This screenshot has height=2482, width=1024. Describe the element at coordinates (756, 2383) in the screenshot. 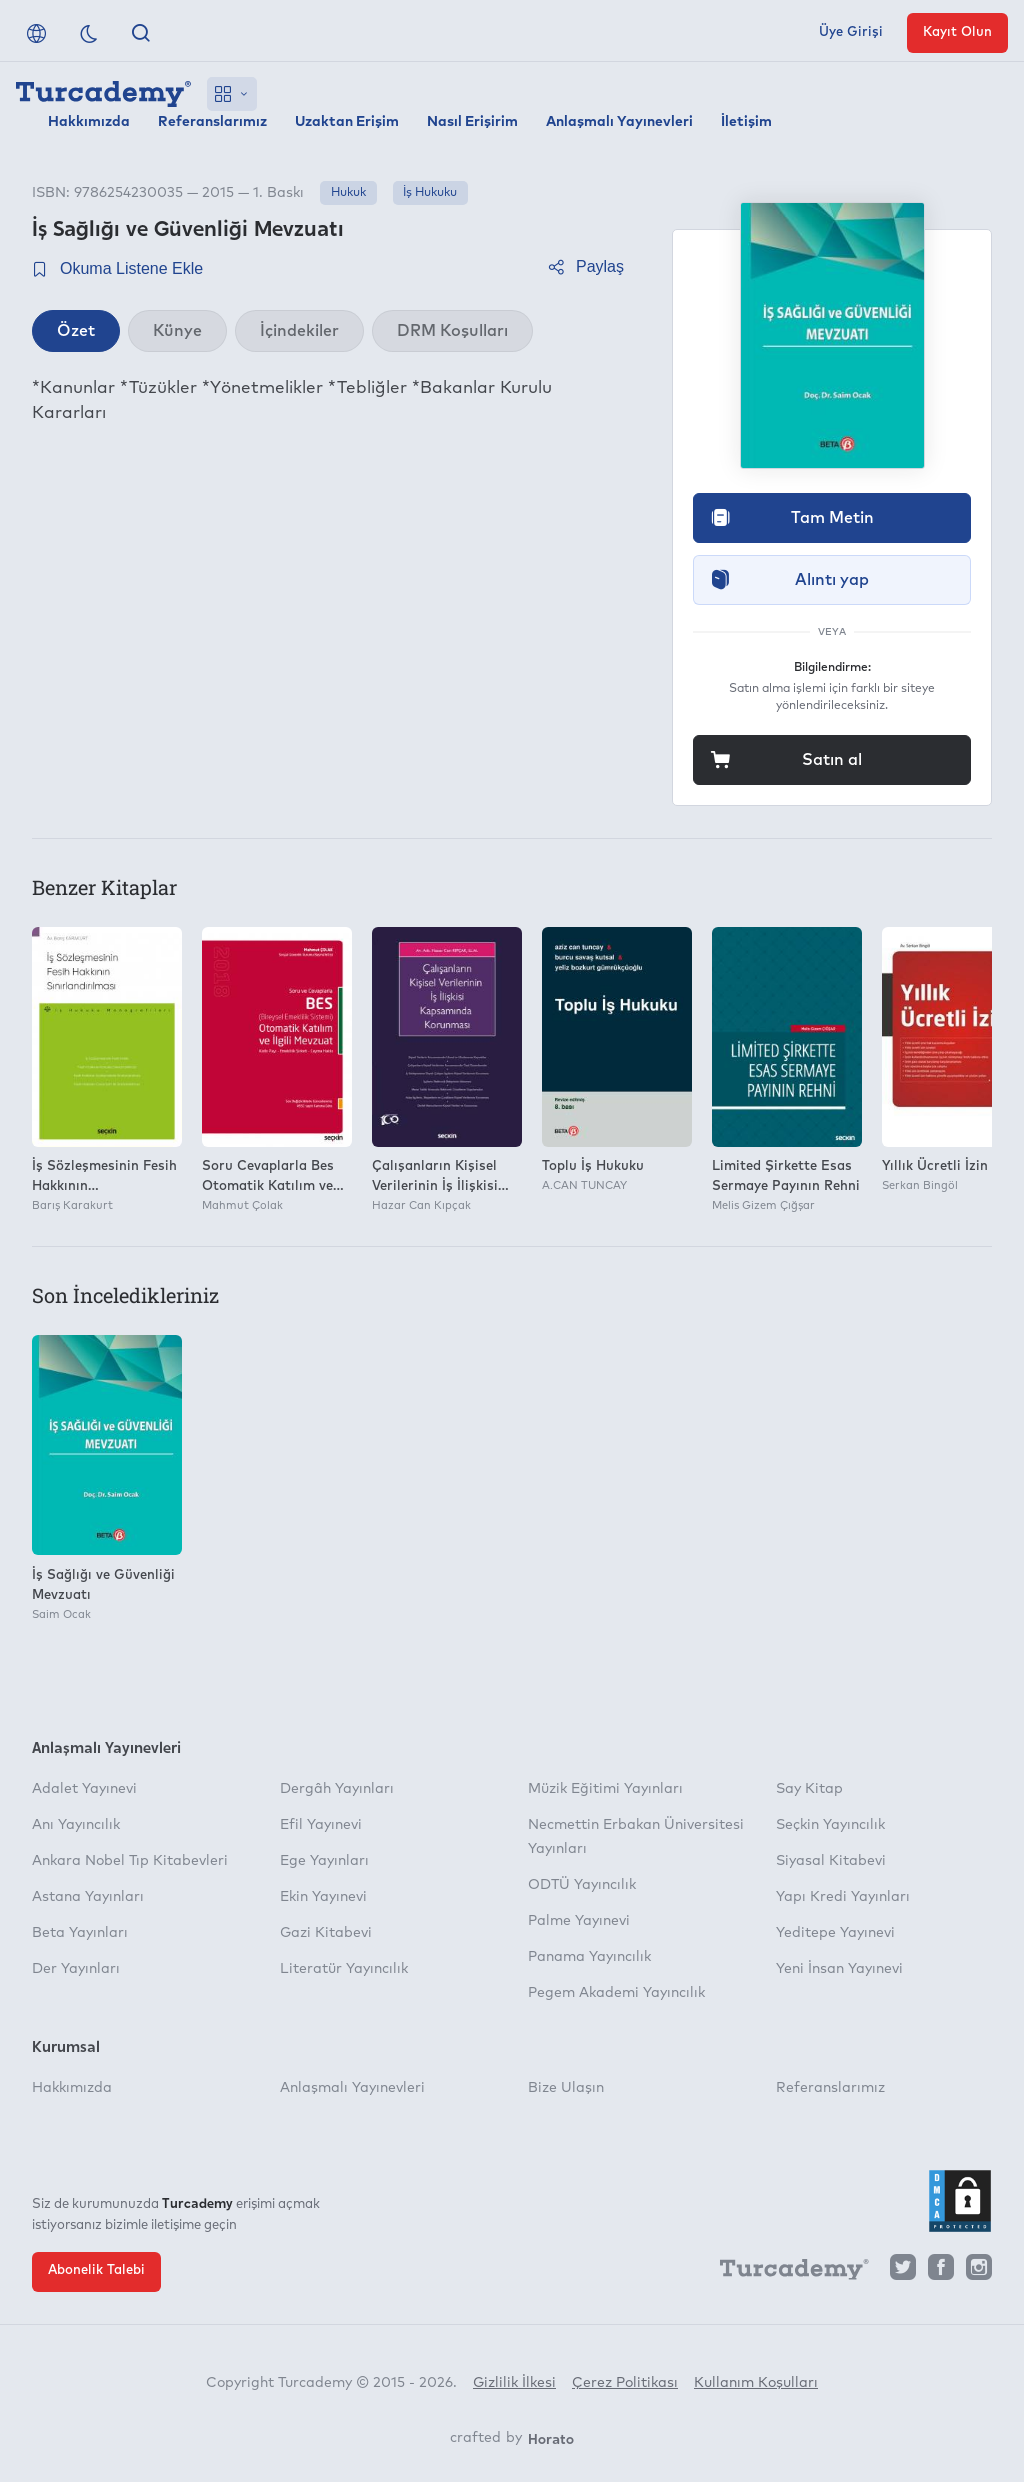

I see `Kullanım Koşulları` at that location.